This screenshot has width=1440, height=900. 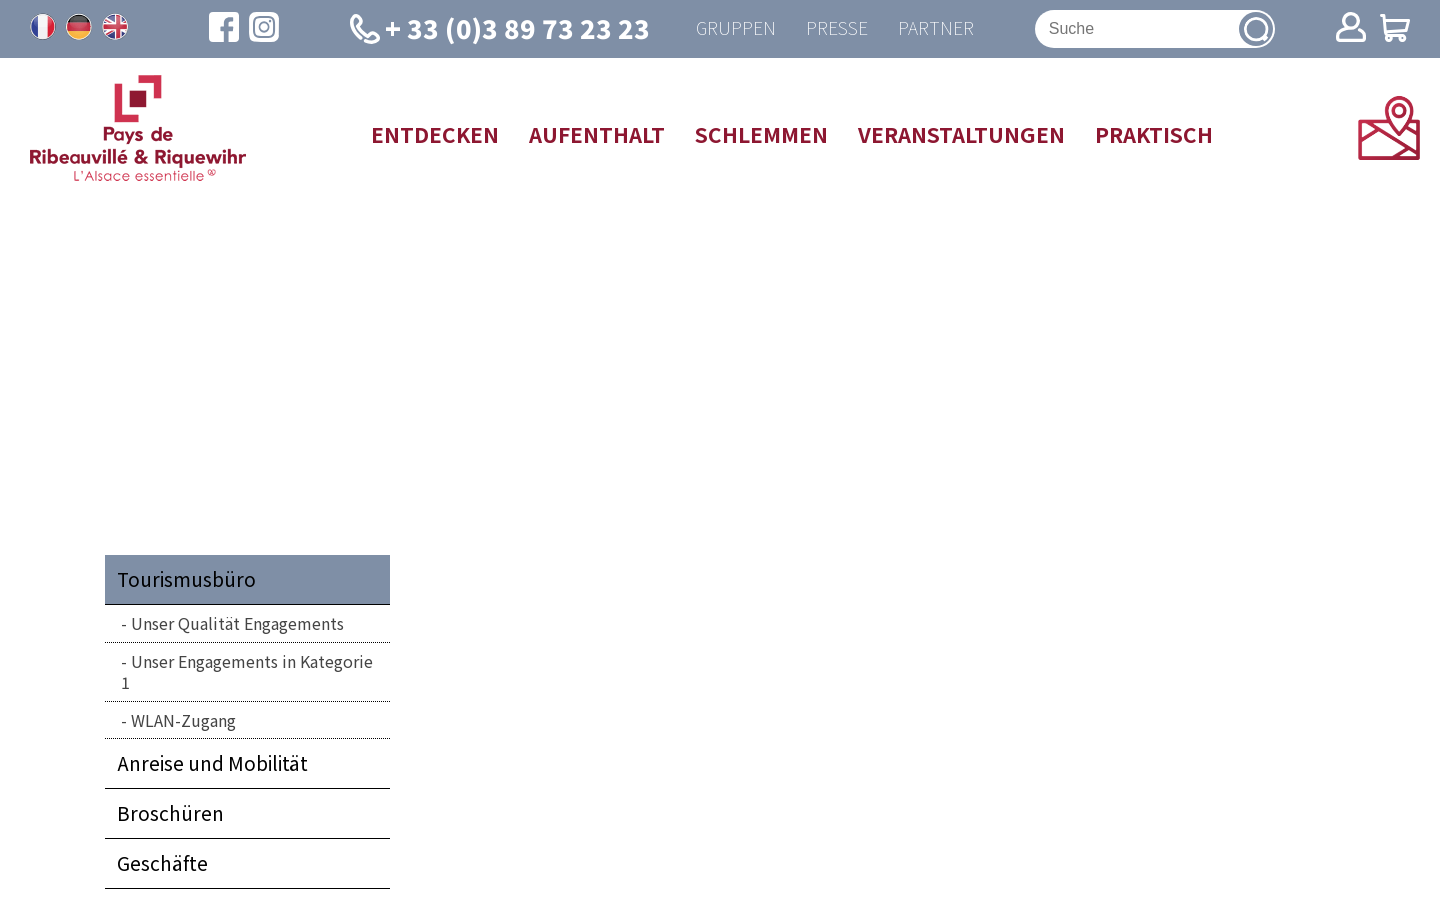 What do you see at coordinates (212, 764) in the screenshot?
I see `Anreise und Mobilität` at bounding box center [212, 764].